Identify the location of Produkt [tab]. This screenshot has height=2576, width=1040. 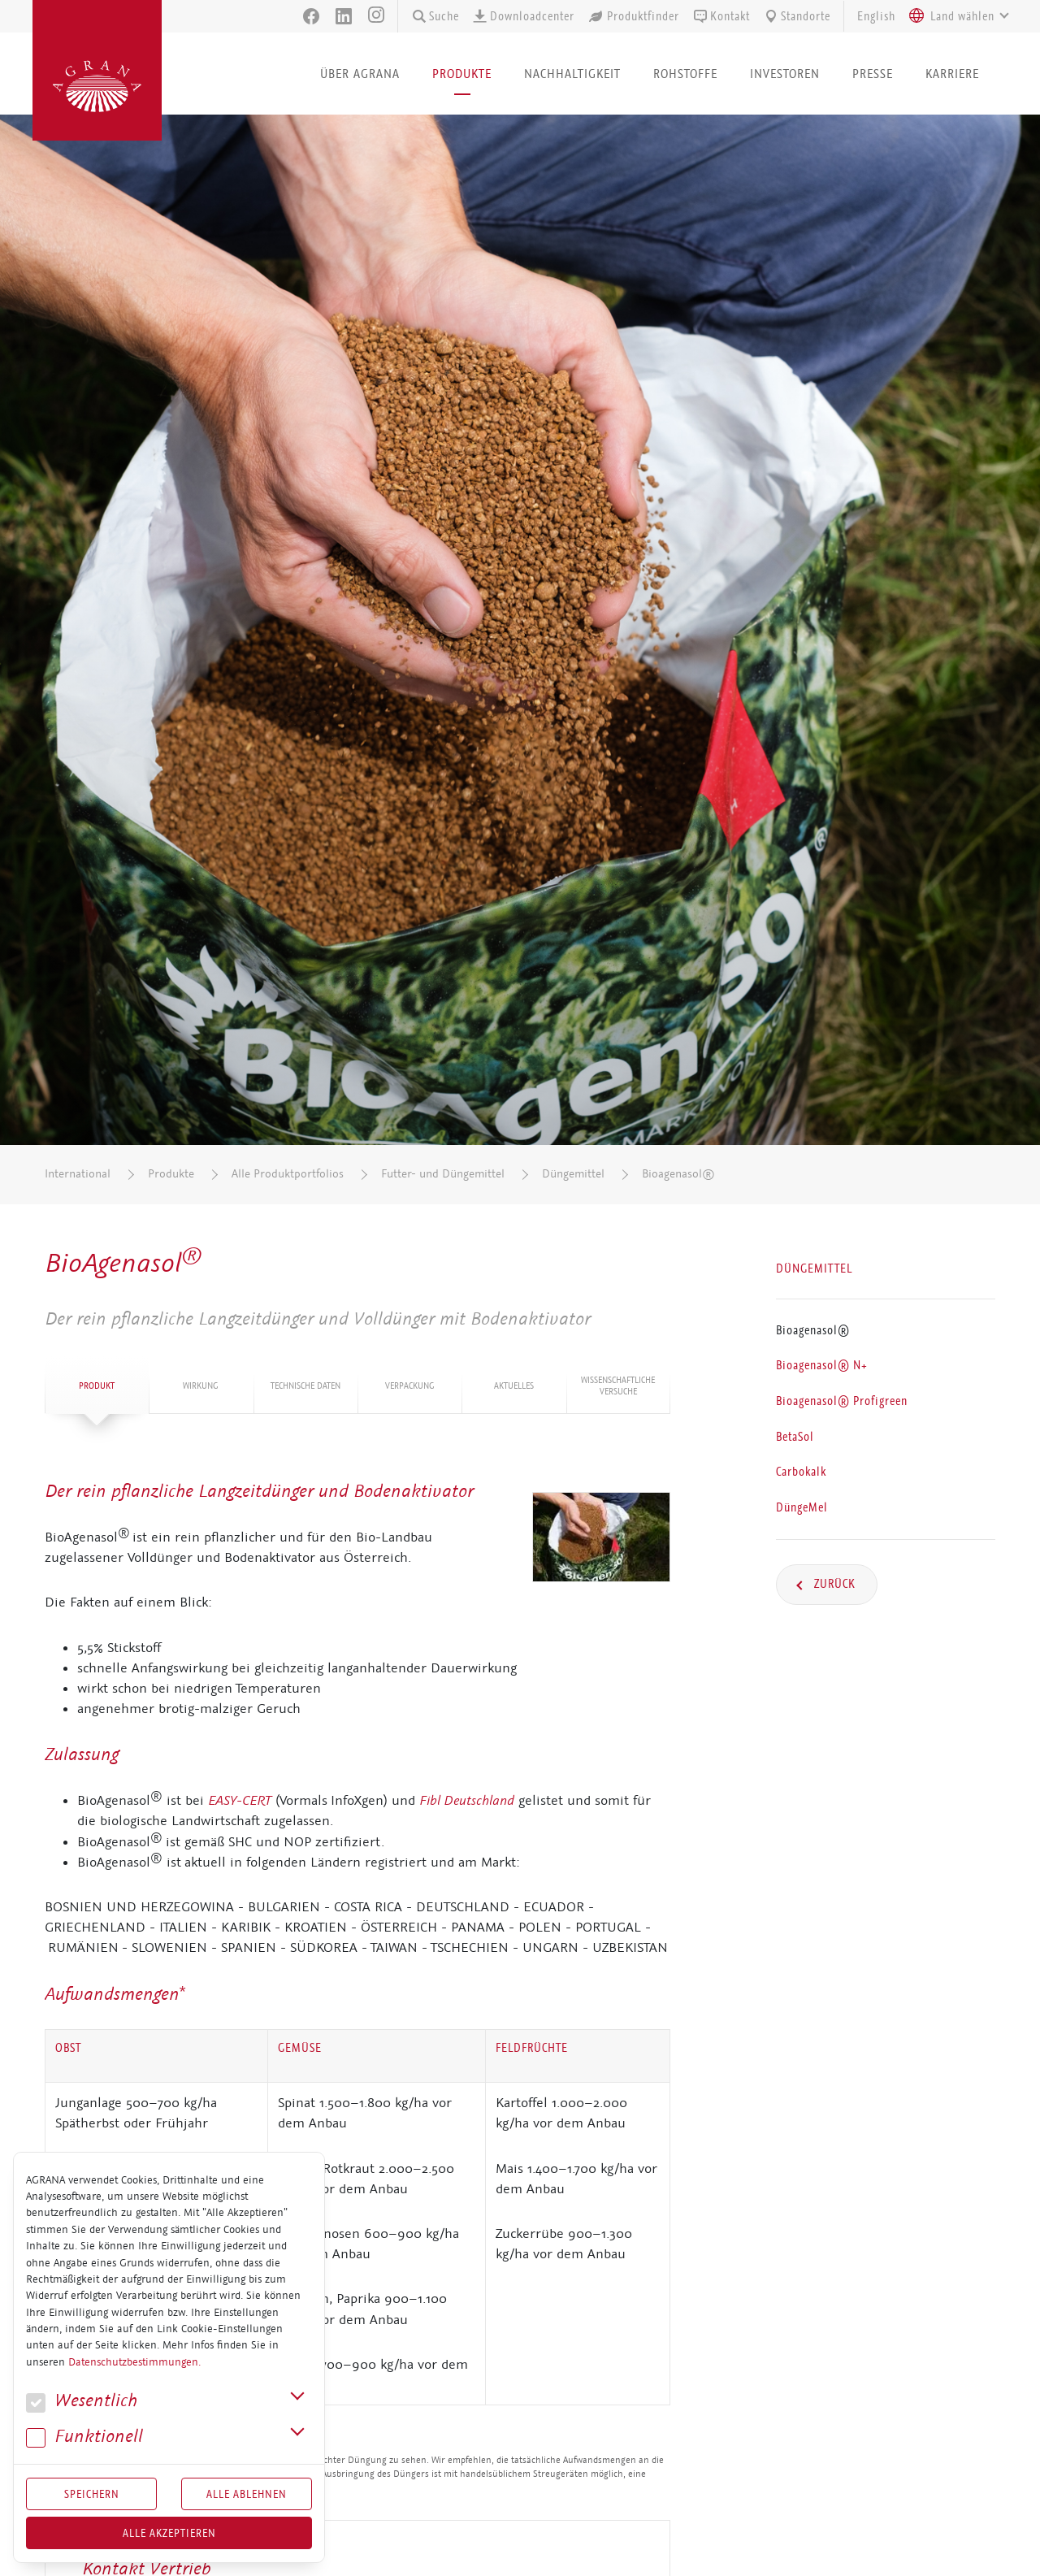
(97, 1385).